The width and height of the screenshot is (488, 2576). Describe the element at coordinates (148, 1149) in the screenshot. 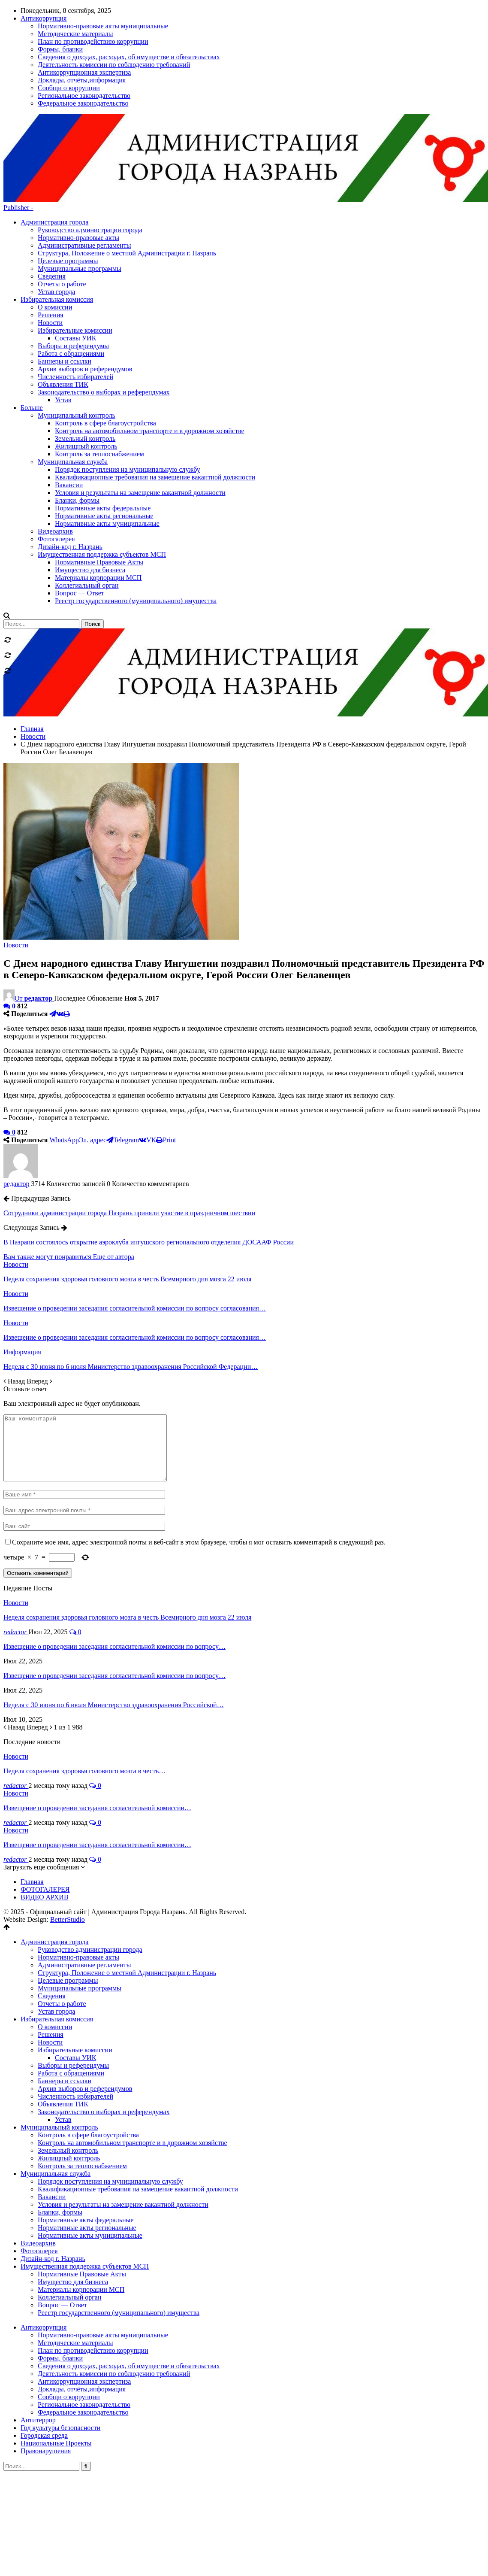

I see `В Назрани состоялось открытие аэроклуба ингушского регионального отделения ДОСААФ России` at that location.